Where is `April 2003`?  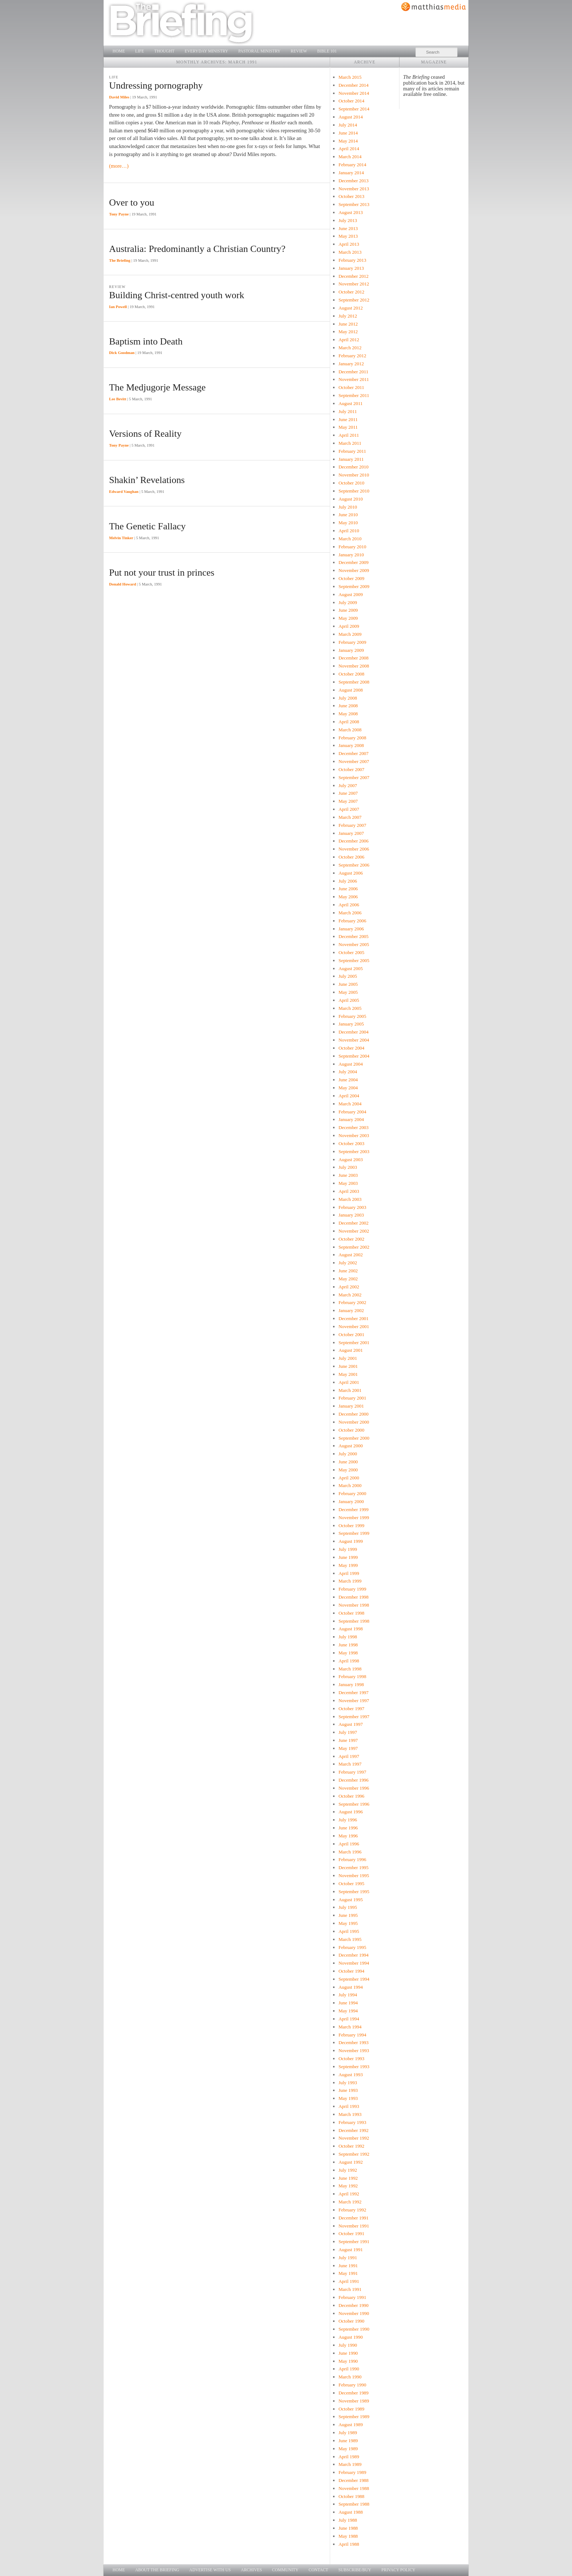 April 2003 is located at coordinates (349, 1191).